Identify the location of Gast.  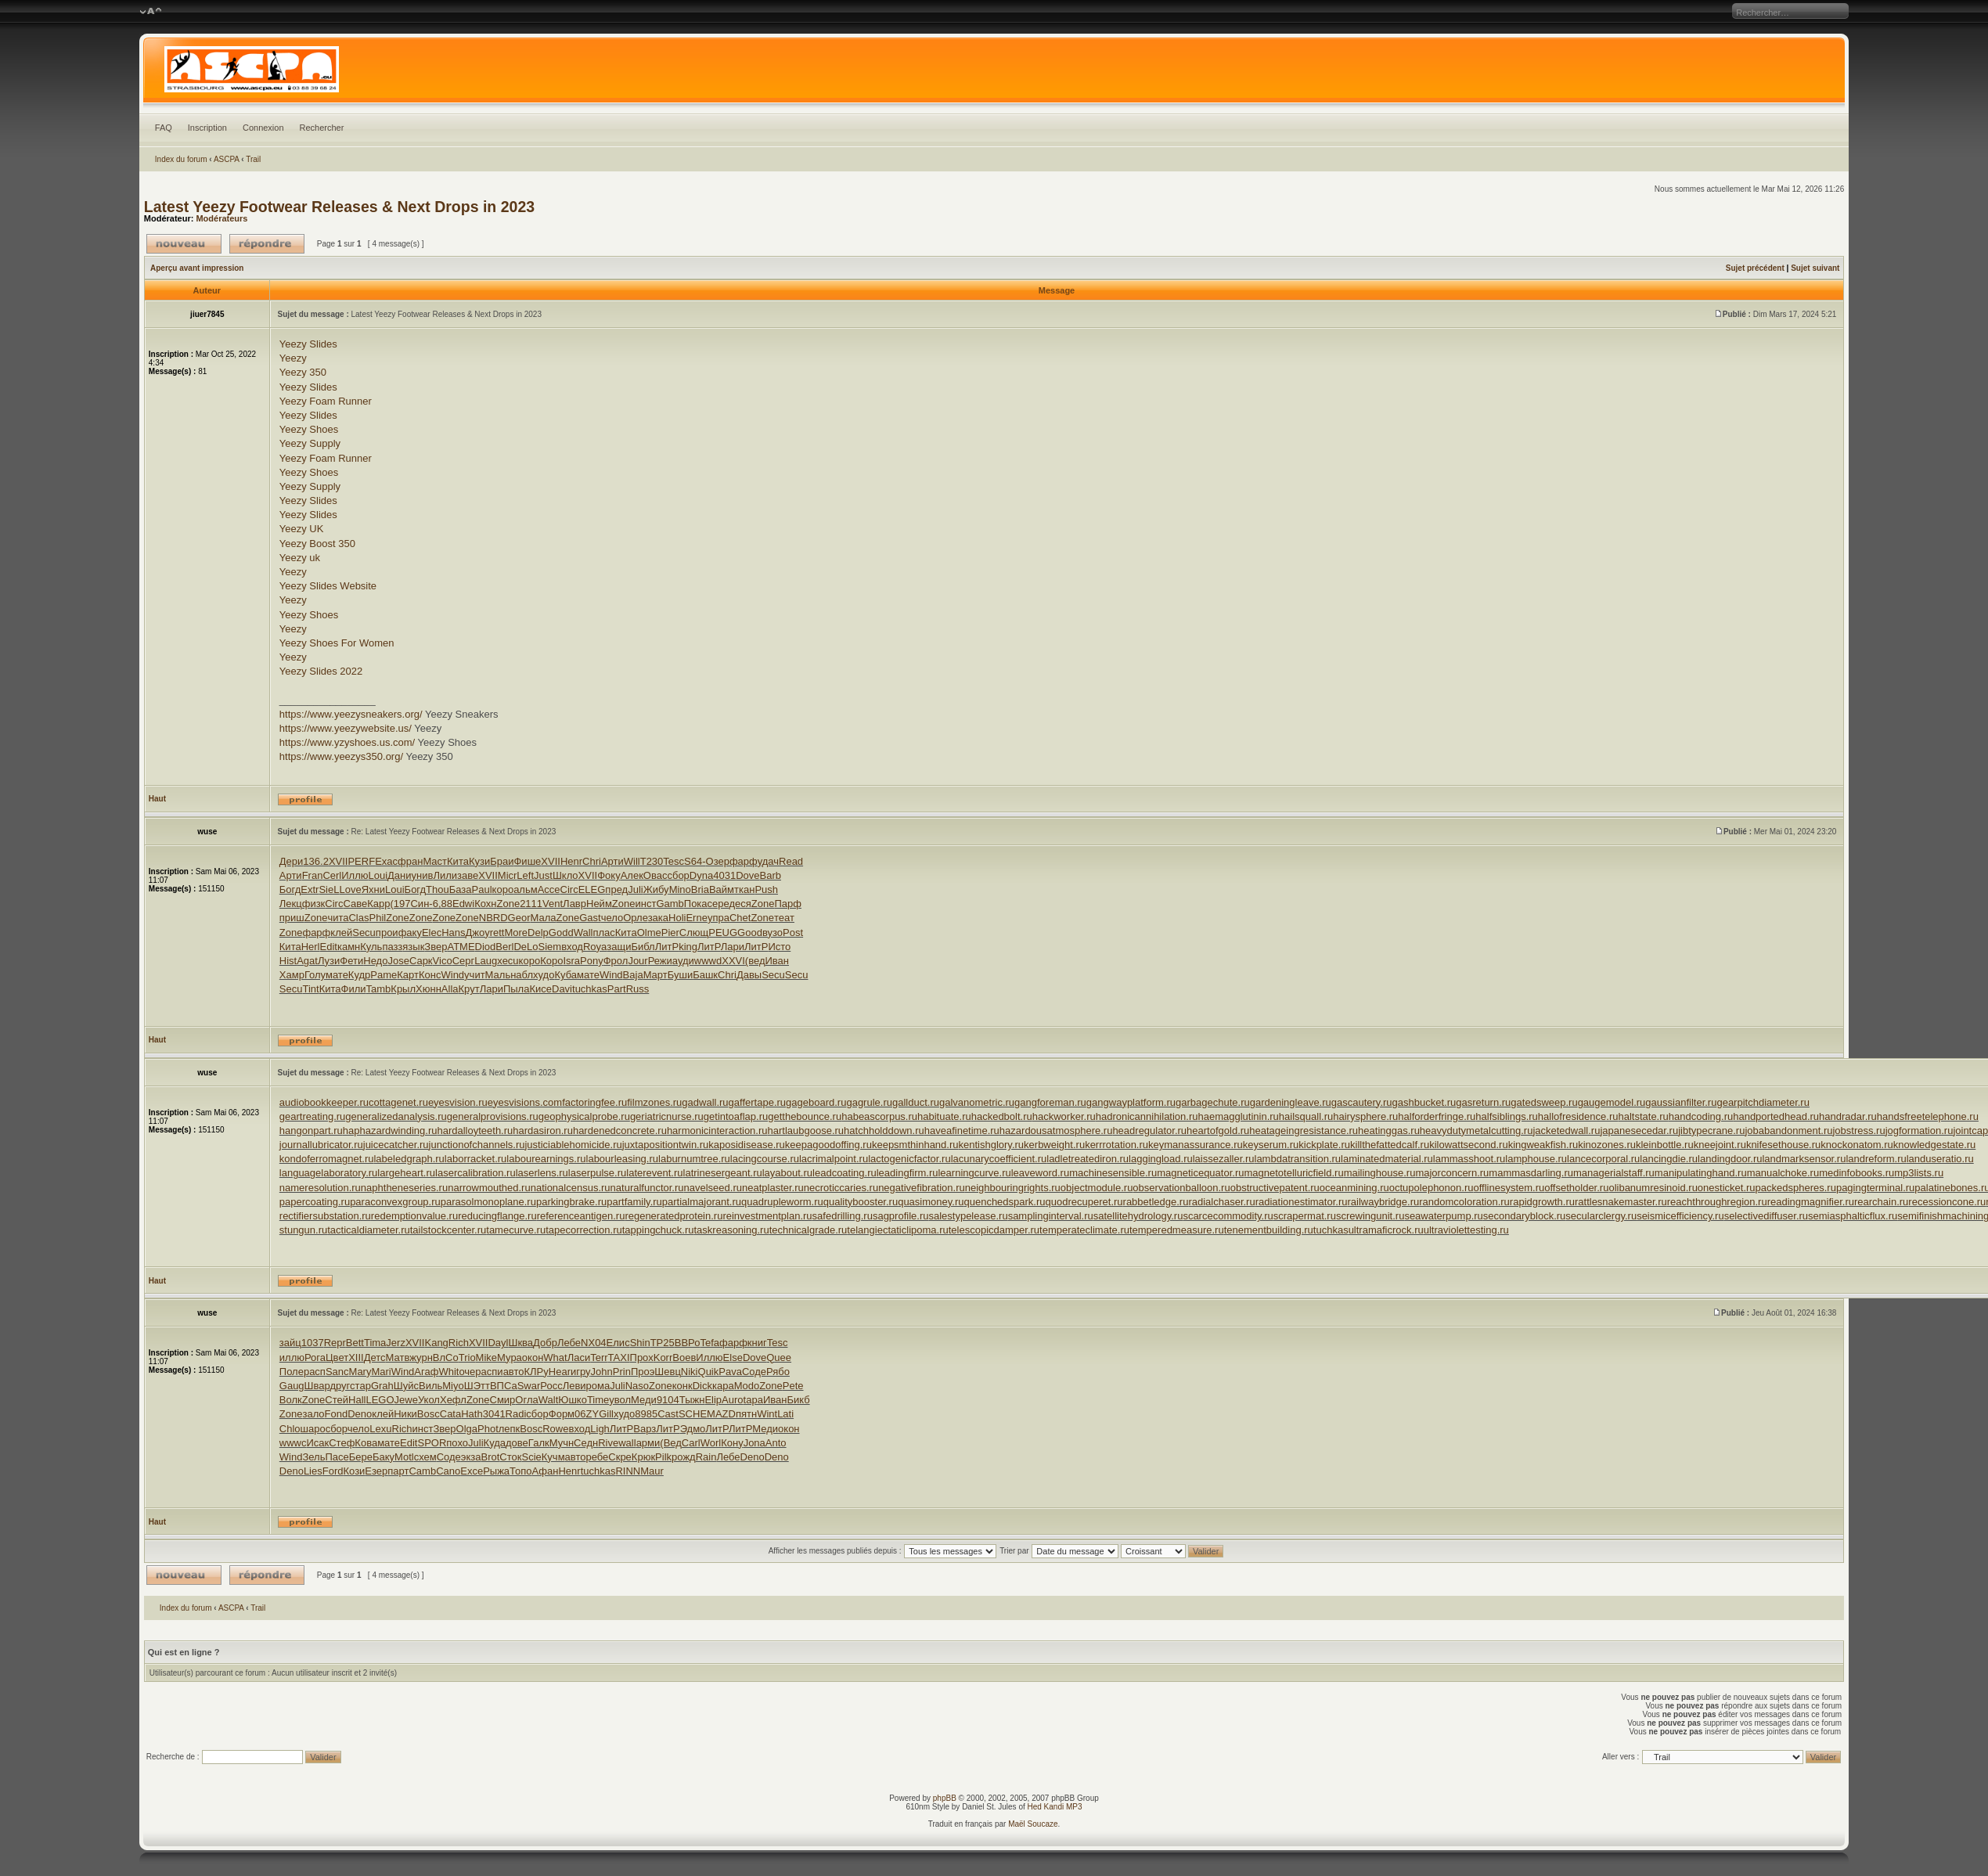
(589, 918).